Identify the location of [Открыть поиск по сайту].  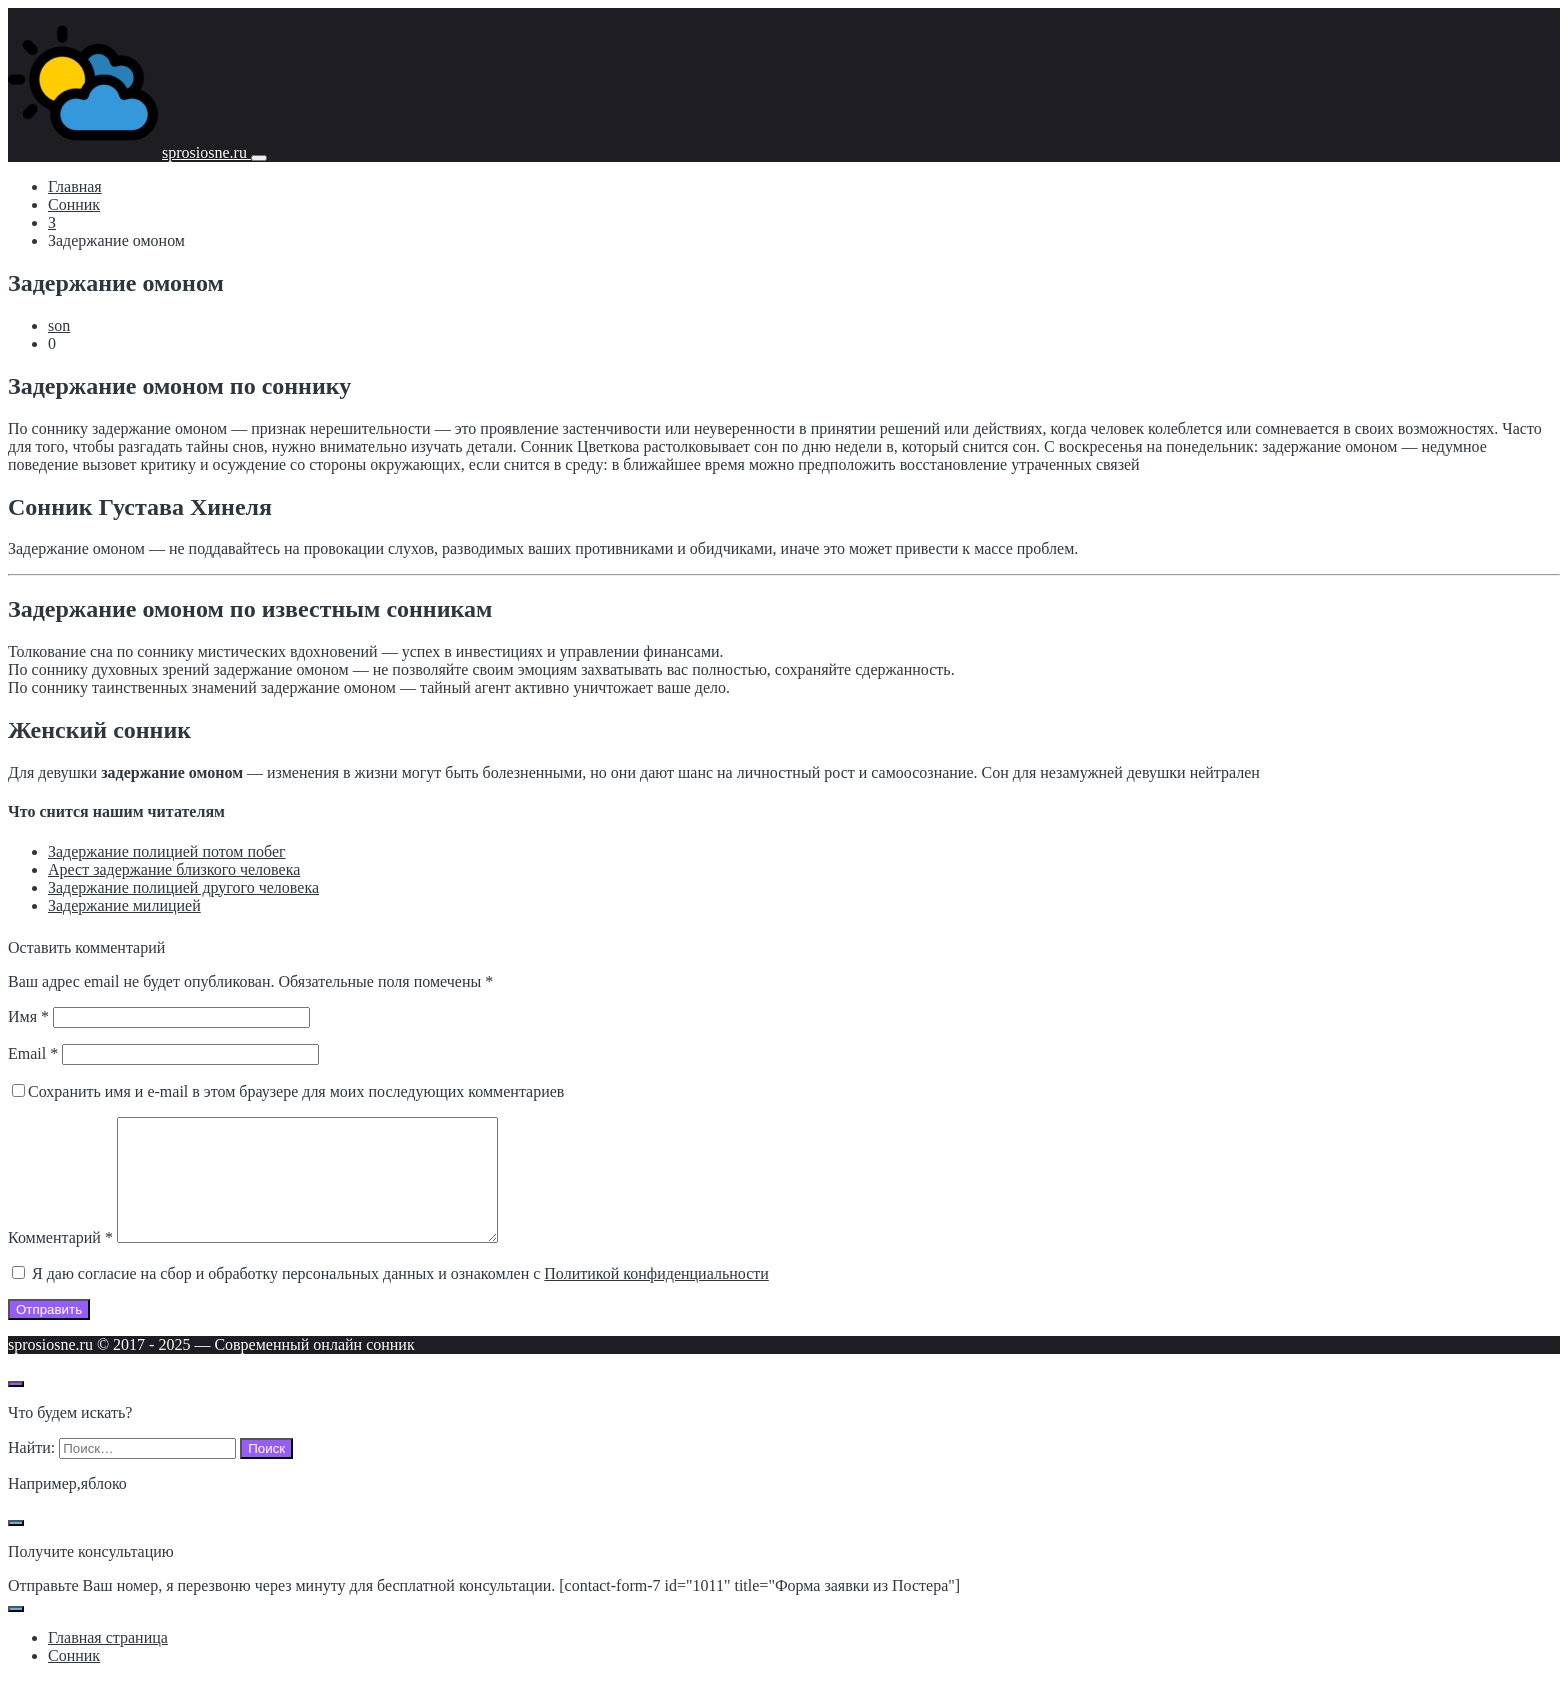
(16, 1408).